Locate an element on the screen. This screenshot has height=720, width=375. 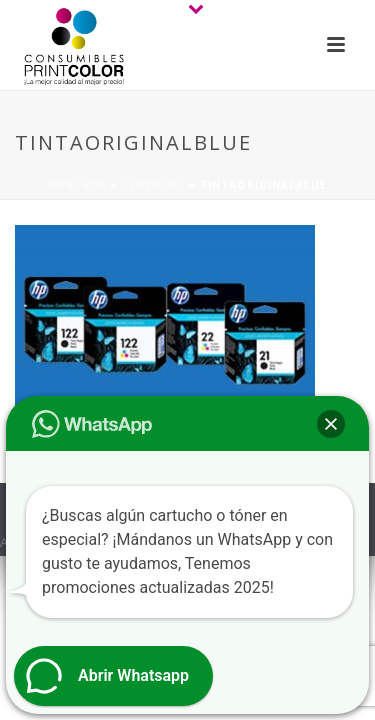
Servicios is located at coordinates (153, 185).